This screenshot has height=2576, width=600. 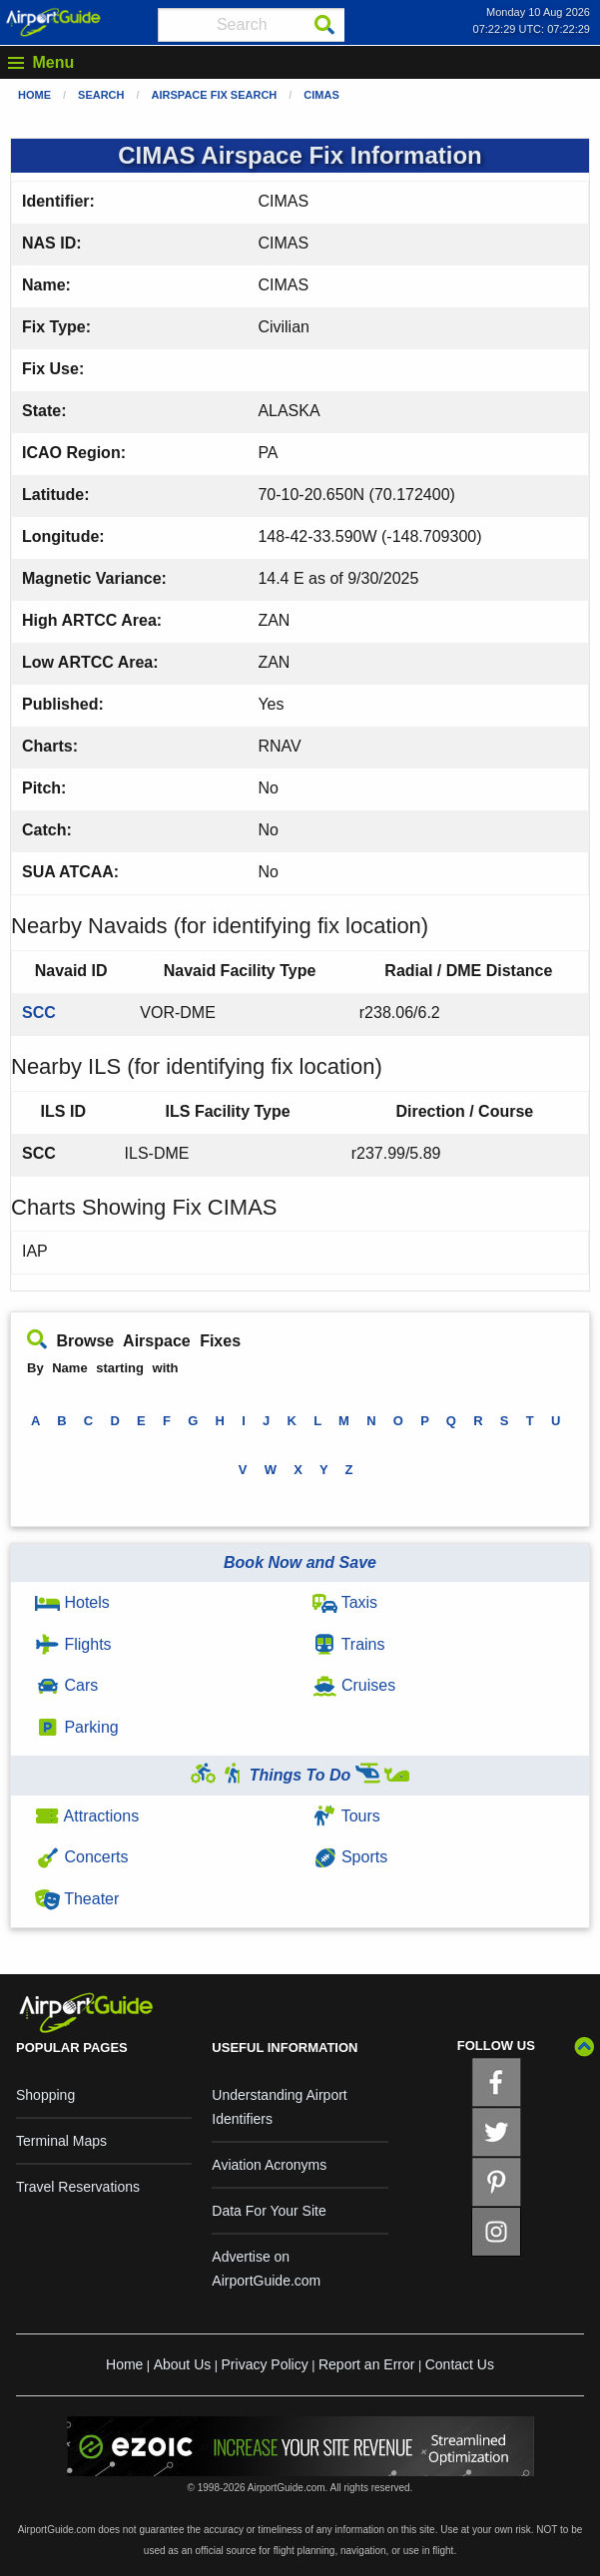 What do you see at coordinates (78, 2187) in the screenshot?
I see `Travel Reservations` at bounding box center [78, 2187].